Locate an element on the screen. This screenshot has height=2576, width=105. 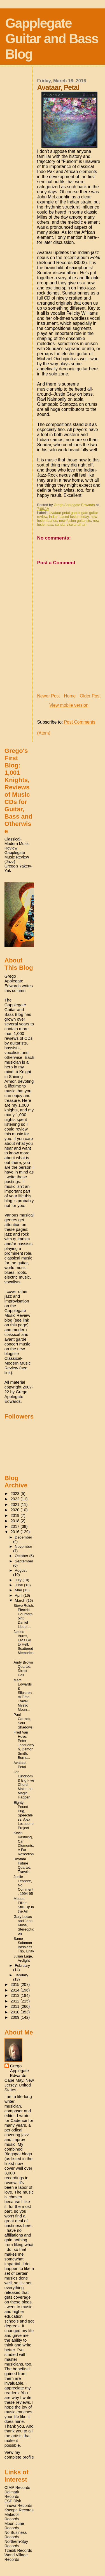
Home is located at coordinates (70, 696).